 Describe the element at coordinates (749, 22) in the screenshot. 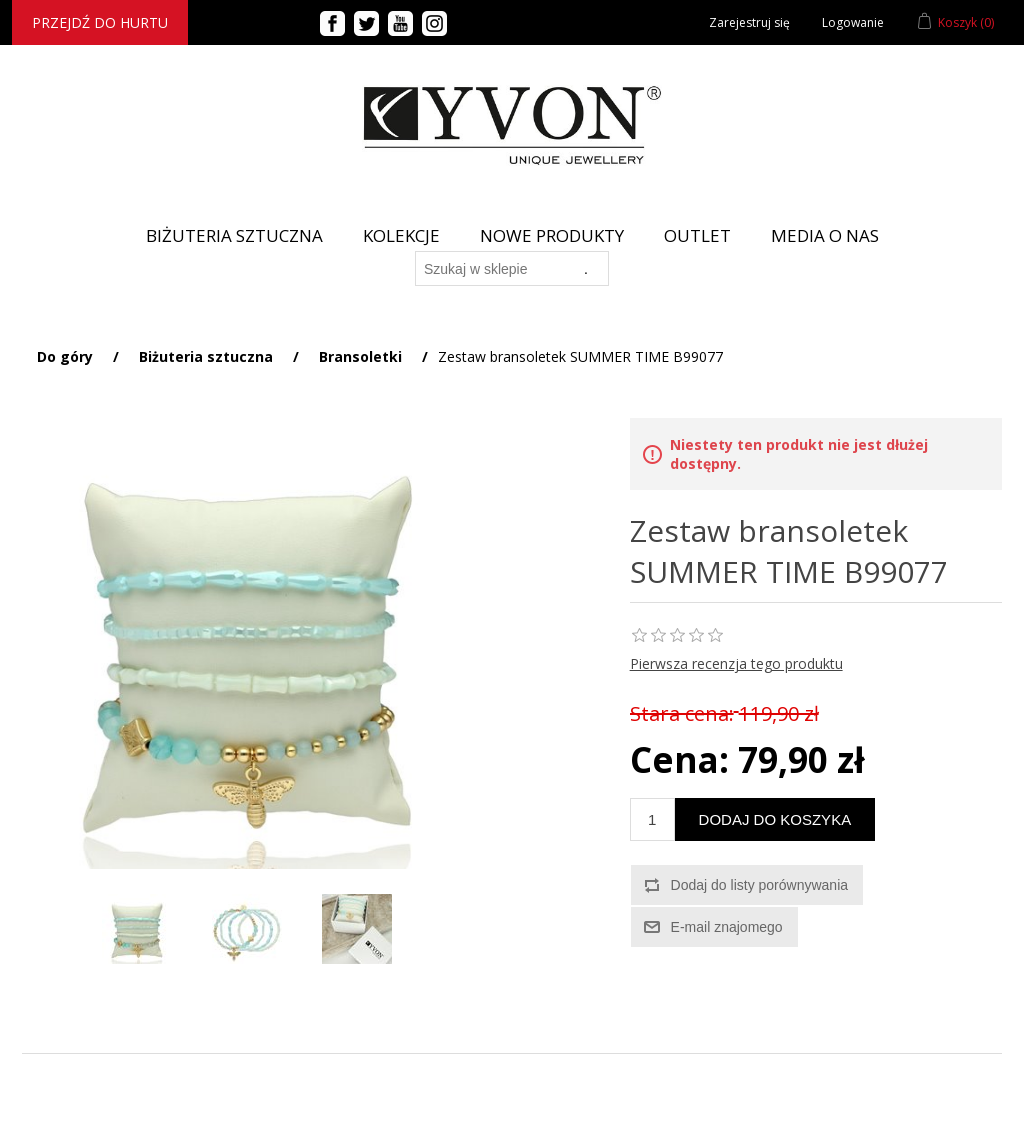

I see `Zarejestruj się` at that location.